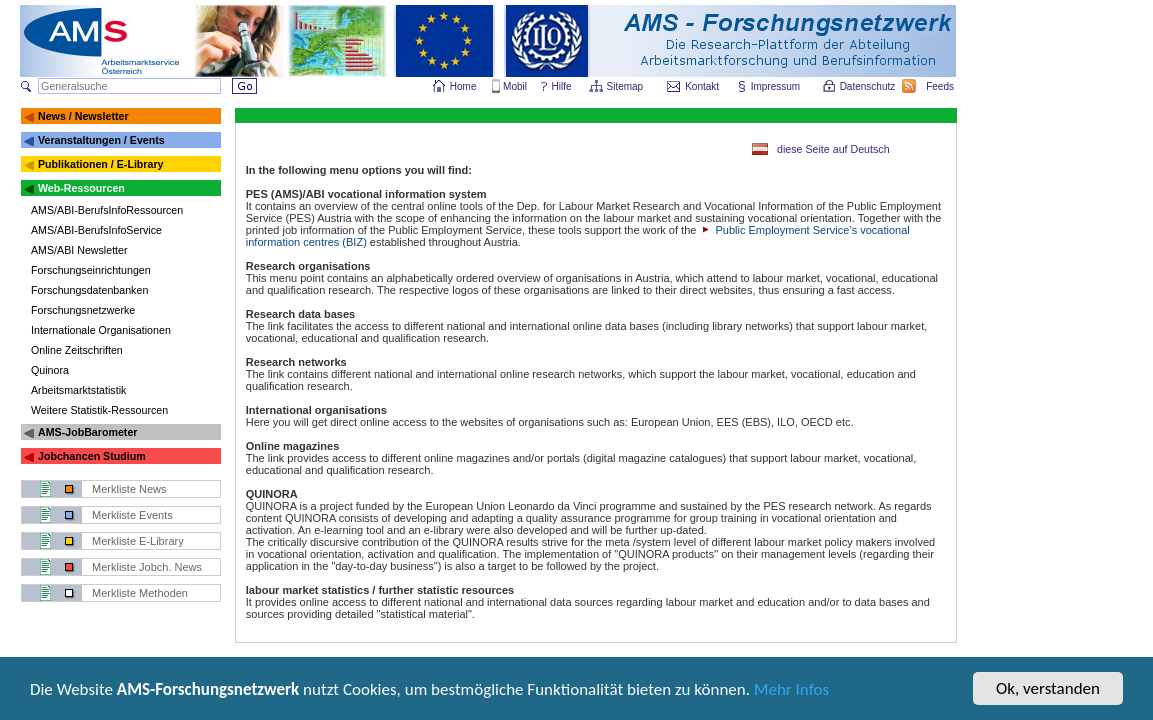 The width and height of the screenshot is (1153, 720). Describe the element at coordinates (99, 410) in the screenshot. I see `Weitere Statistik-Ressourcen` at that location.